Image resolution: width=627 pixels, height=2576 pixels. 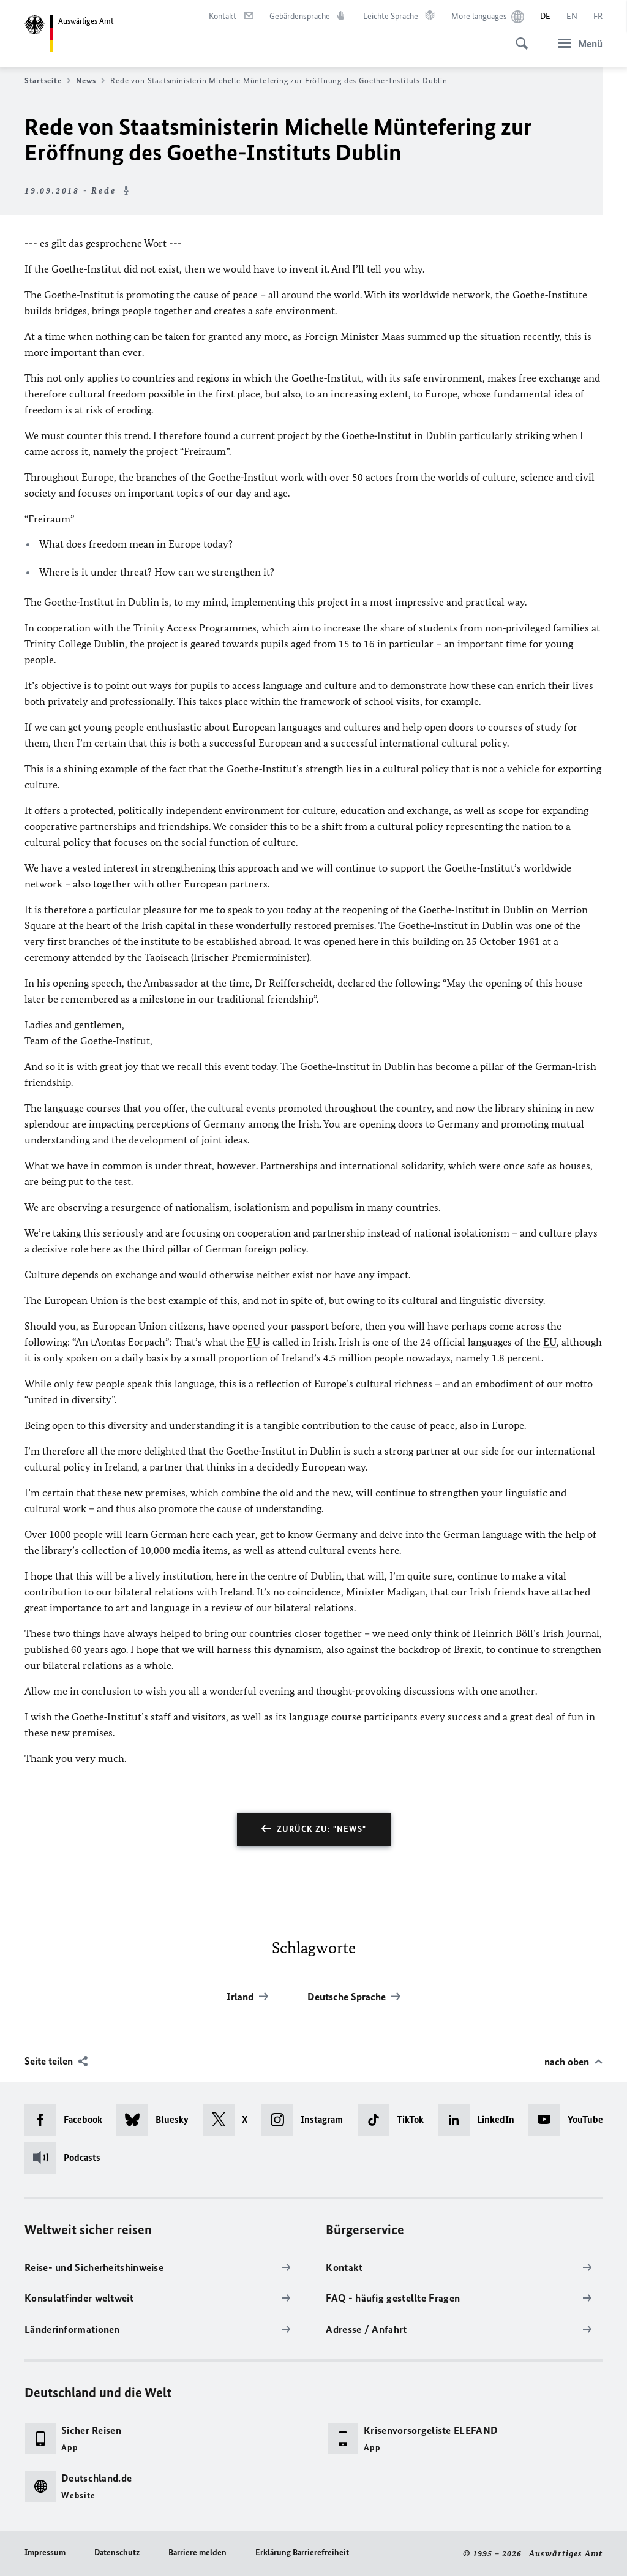 I want to click on Impressum, so click(x=45, y=2552).